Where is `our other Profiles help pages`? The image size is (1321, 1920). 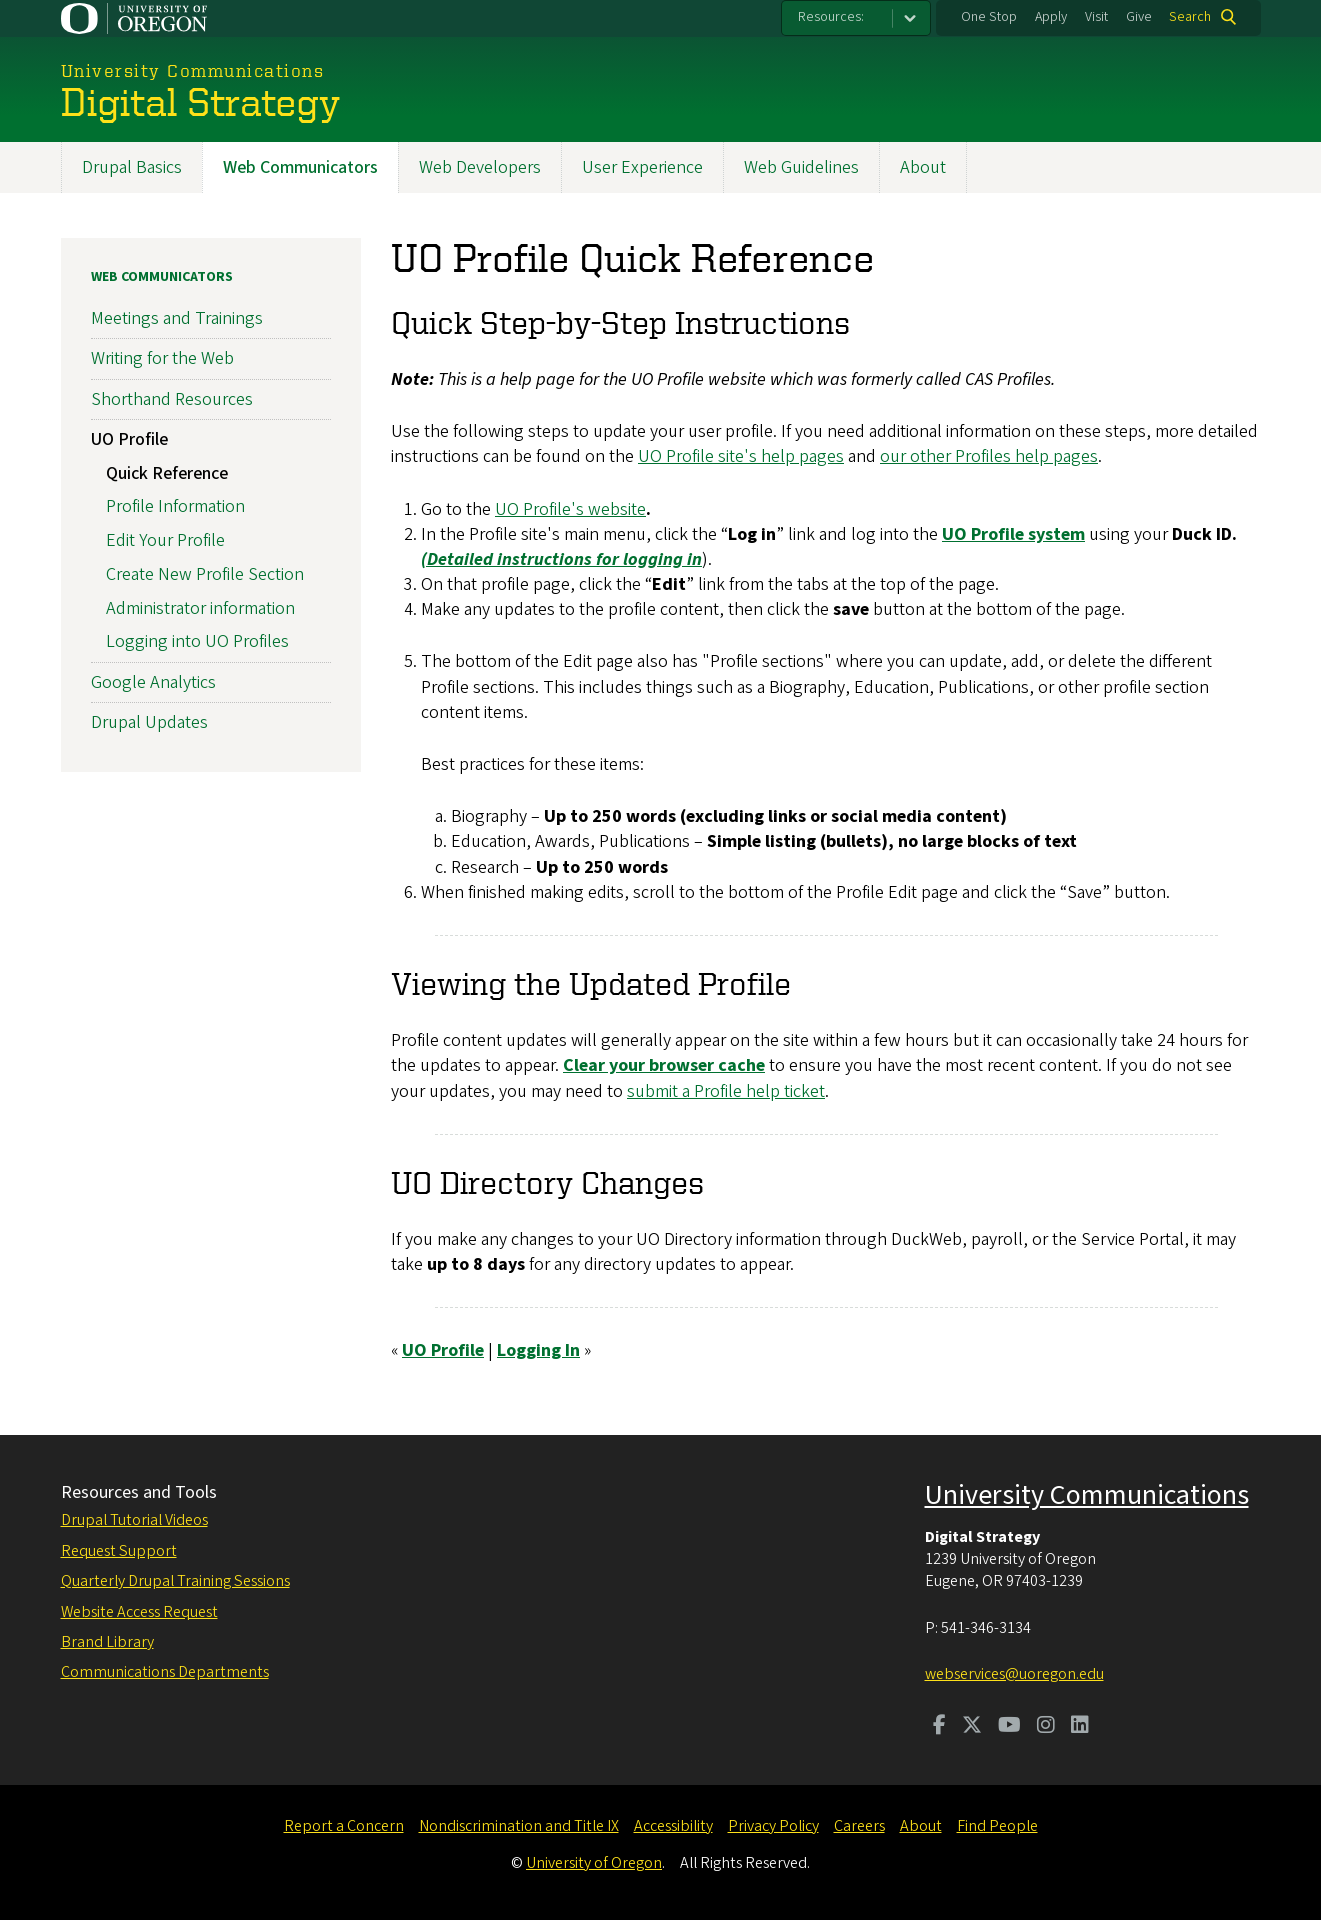
our other Profiles help pages is located at coordinates (989, 456).